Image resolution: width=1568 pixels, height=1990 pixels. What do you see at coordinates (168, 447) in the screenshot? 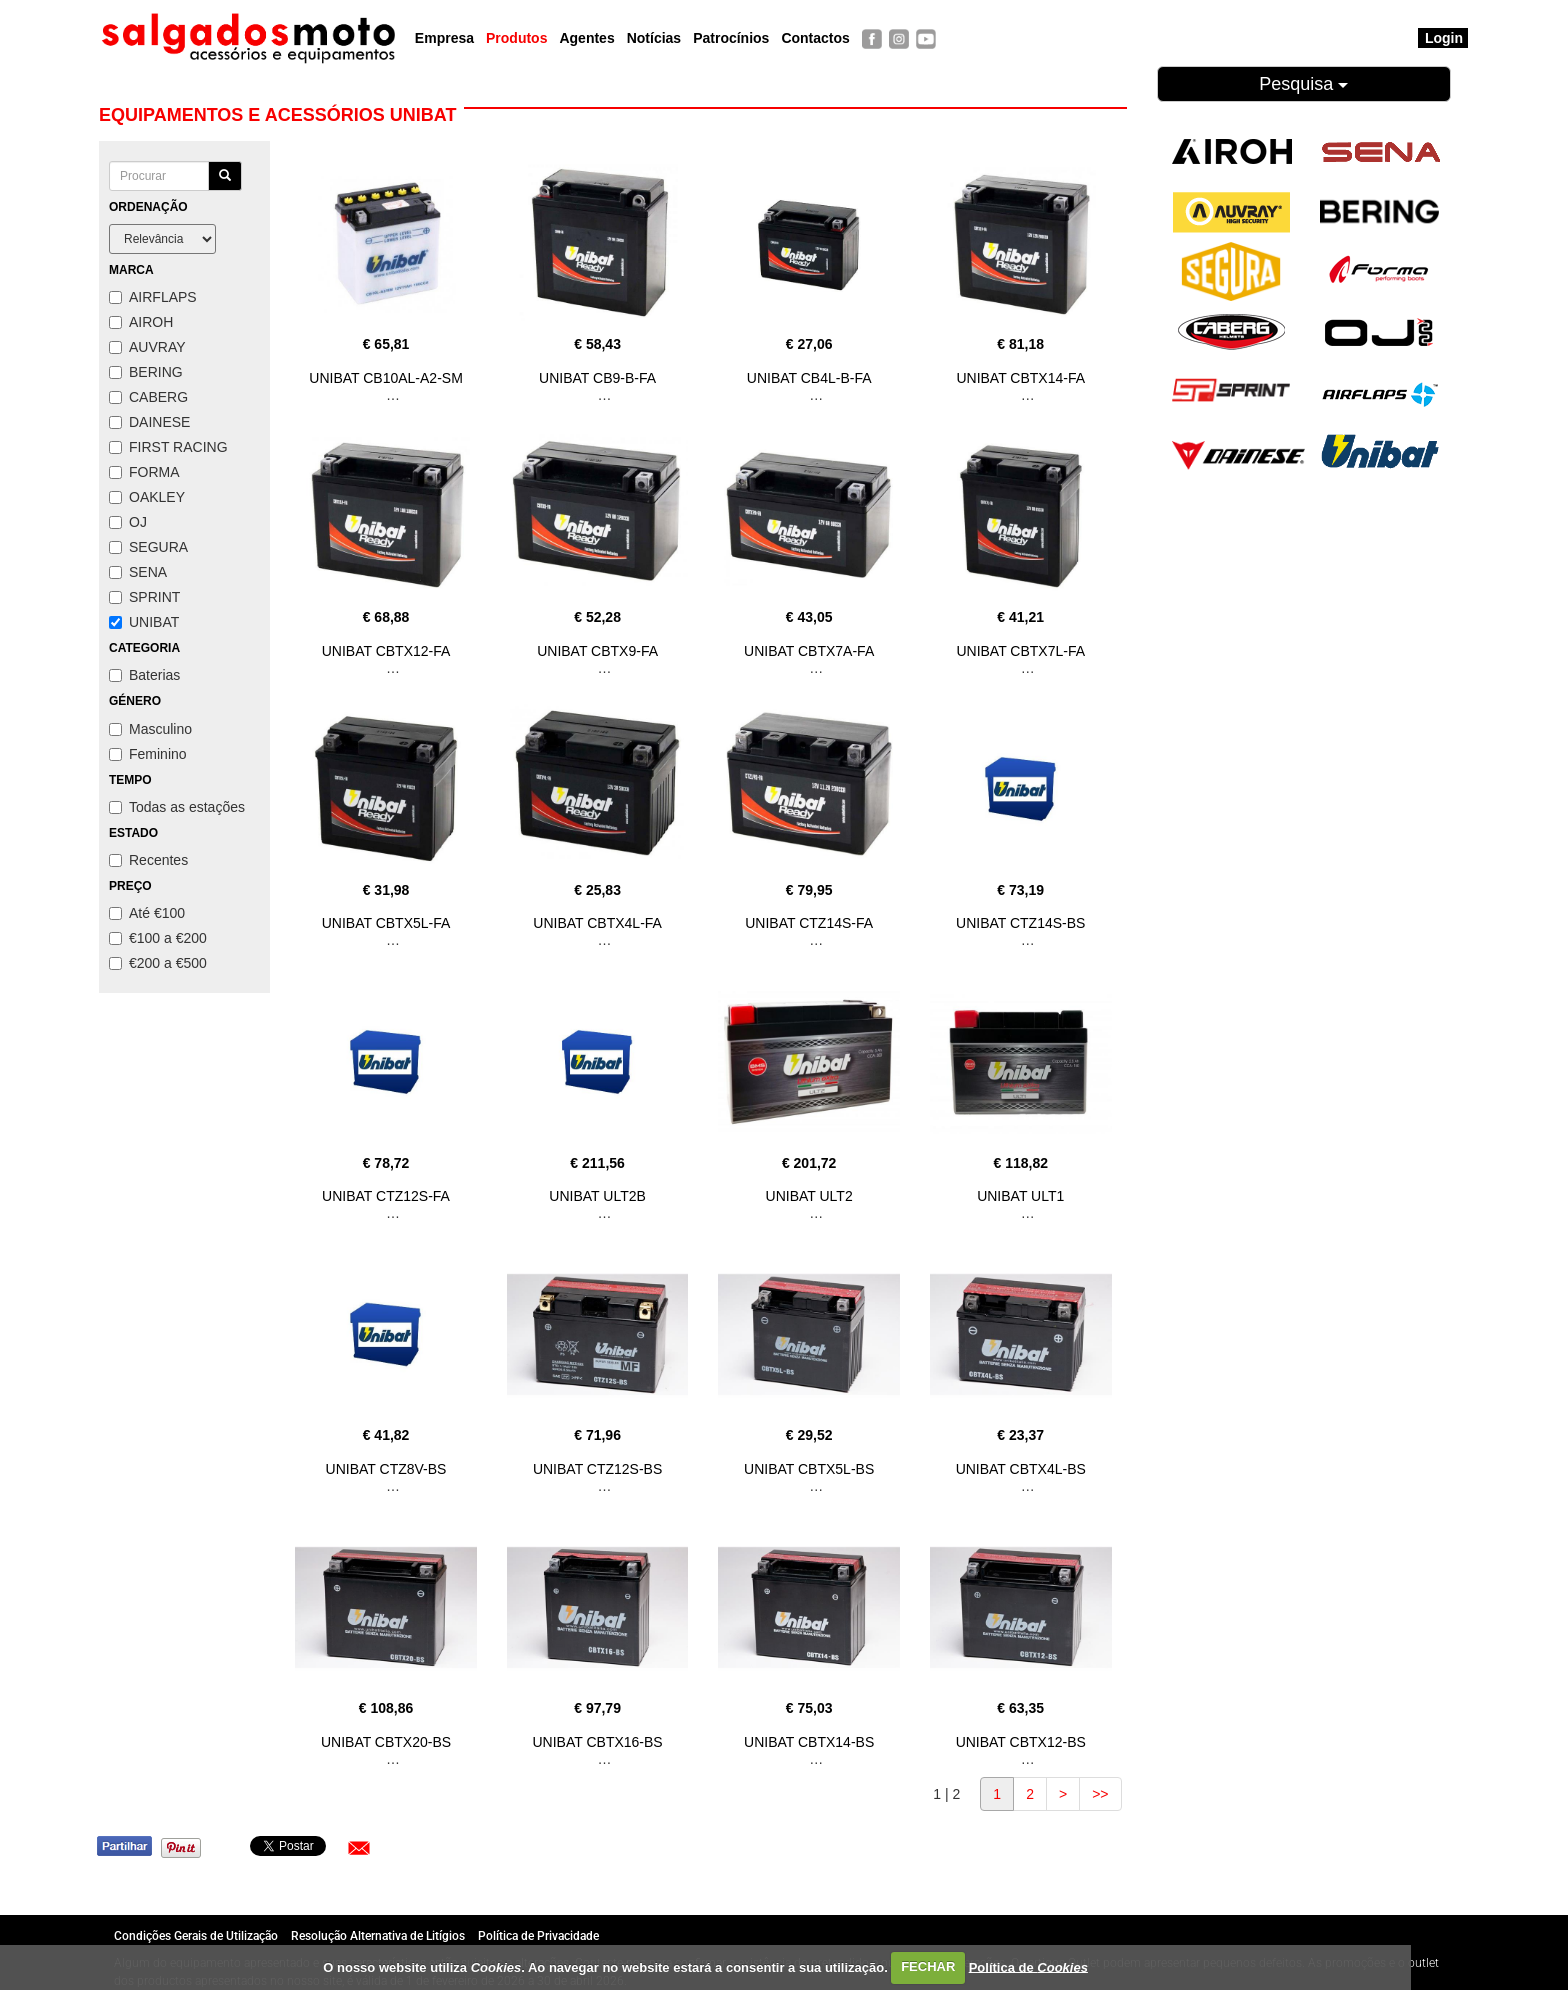
I see `FIRST RACING` at bounding box center [168, 447].